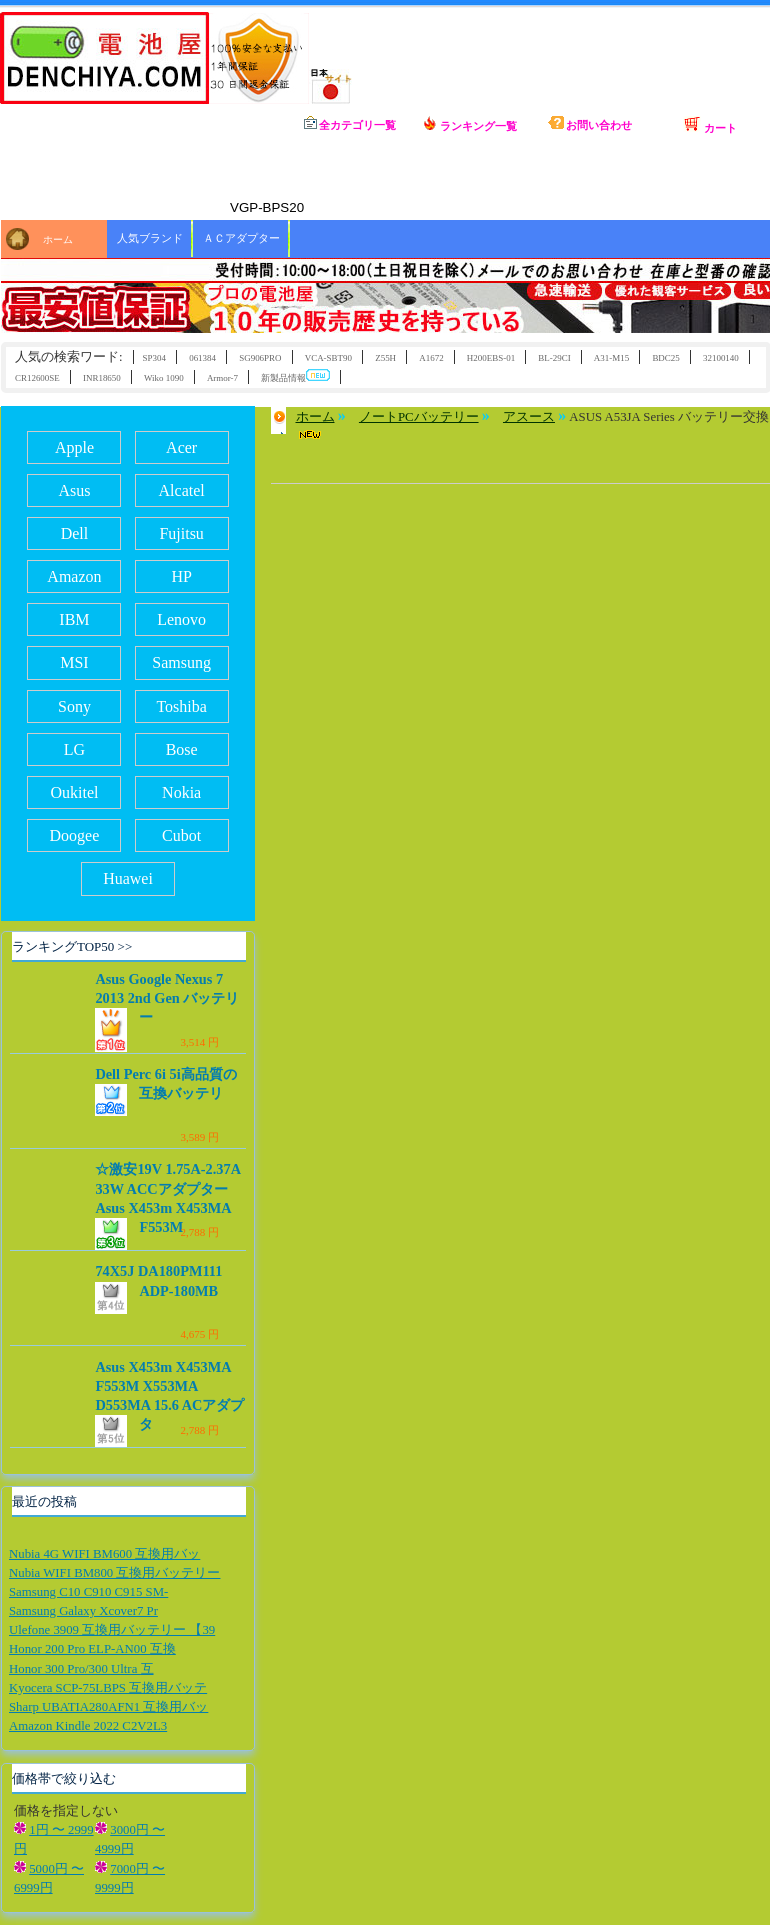 Image resolution: width=770 pixels, height=1925 pixels. Describe the element at coordinates (350, 123) in the screenshot. I see `全カテゴリ一覧` at that location.